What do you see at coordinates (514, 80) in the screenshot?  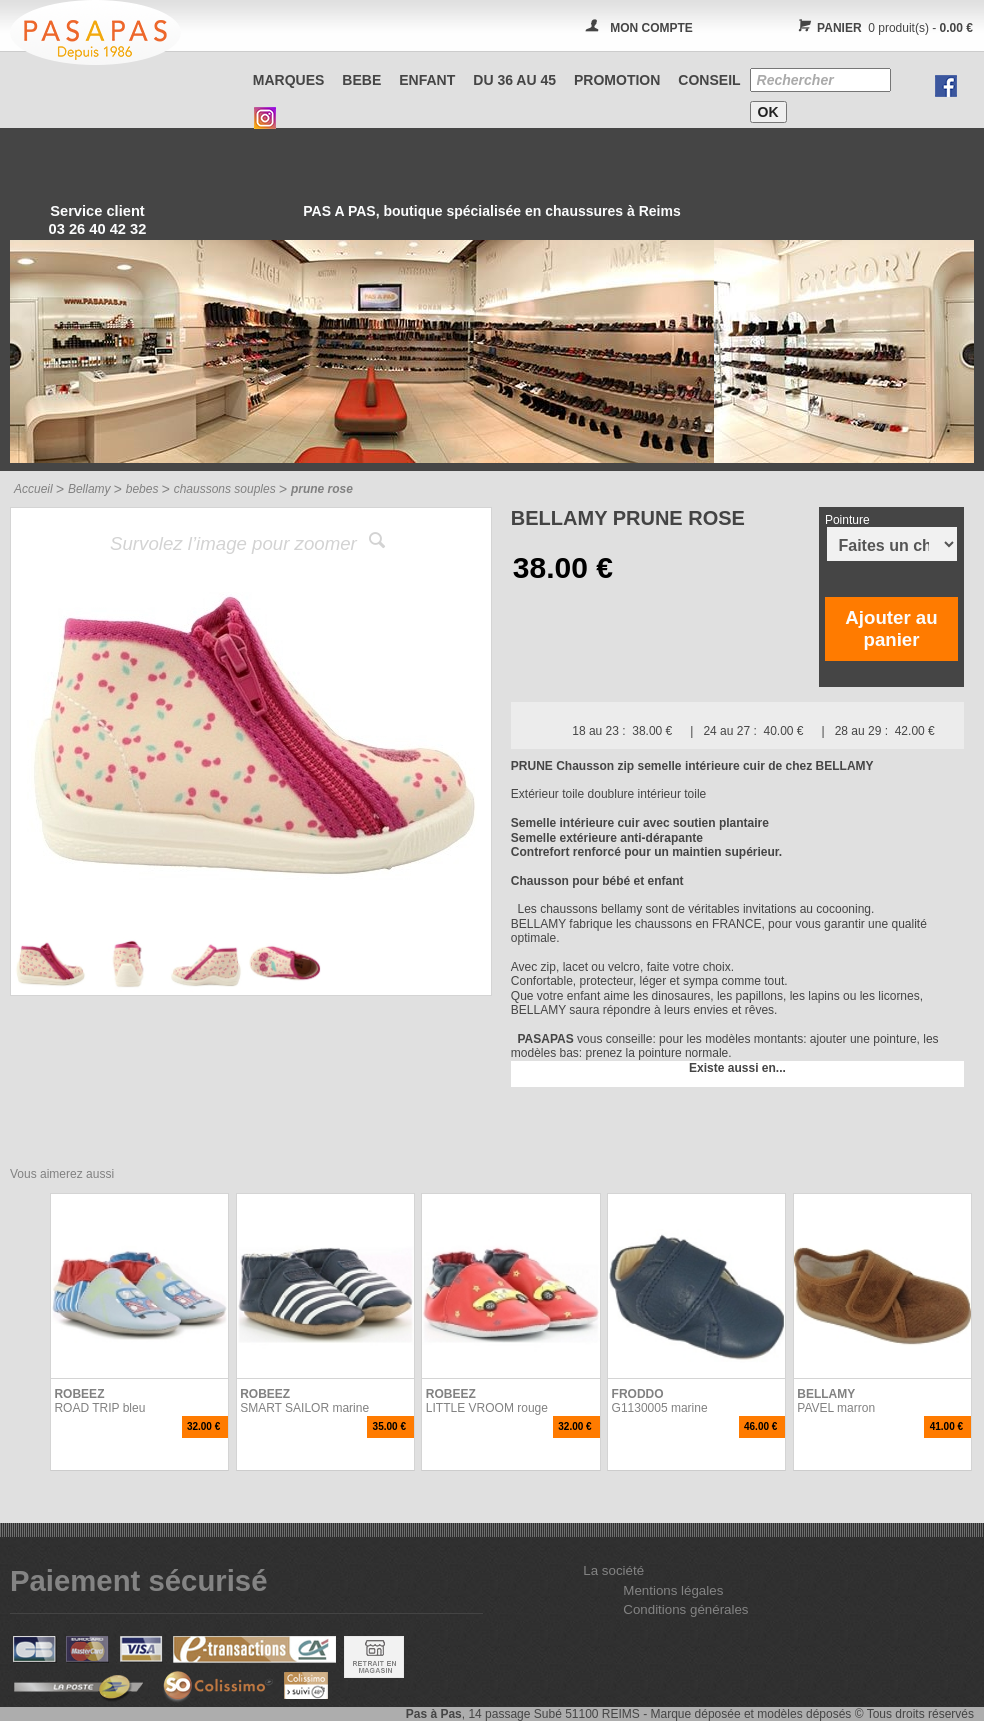 I see `Du 36 au 45` at bounding box center [514, 80].